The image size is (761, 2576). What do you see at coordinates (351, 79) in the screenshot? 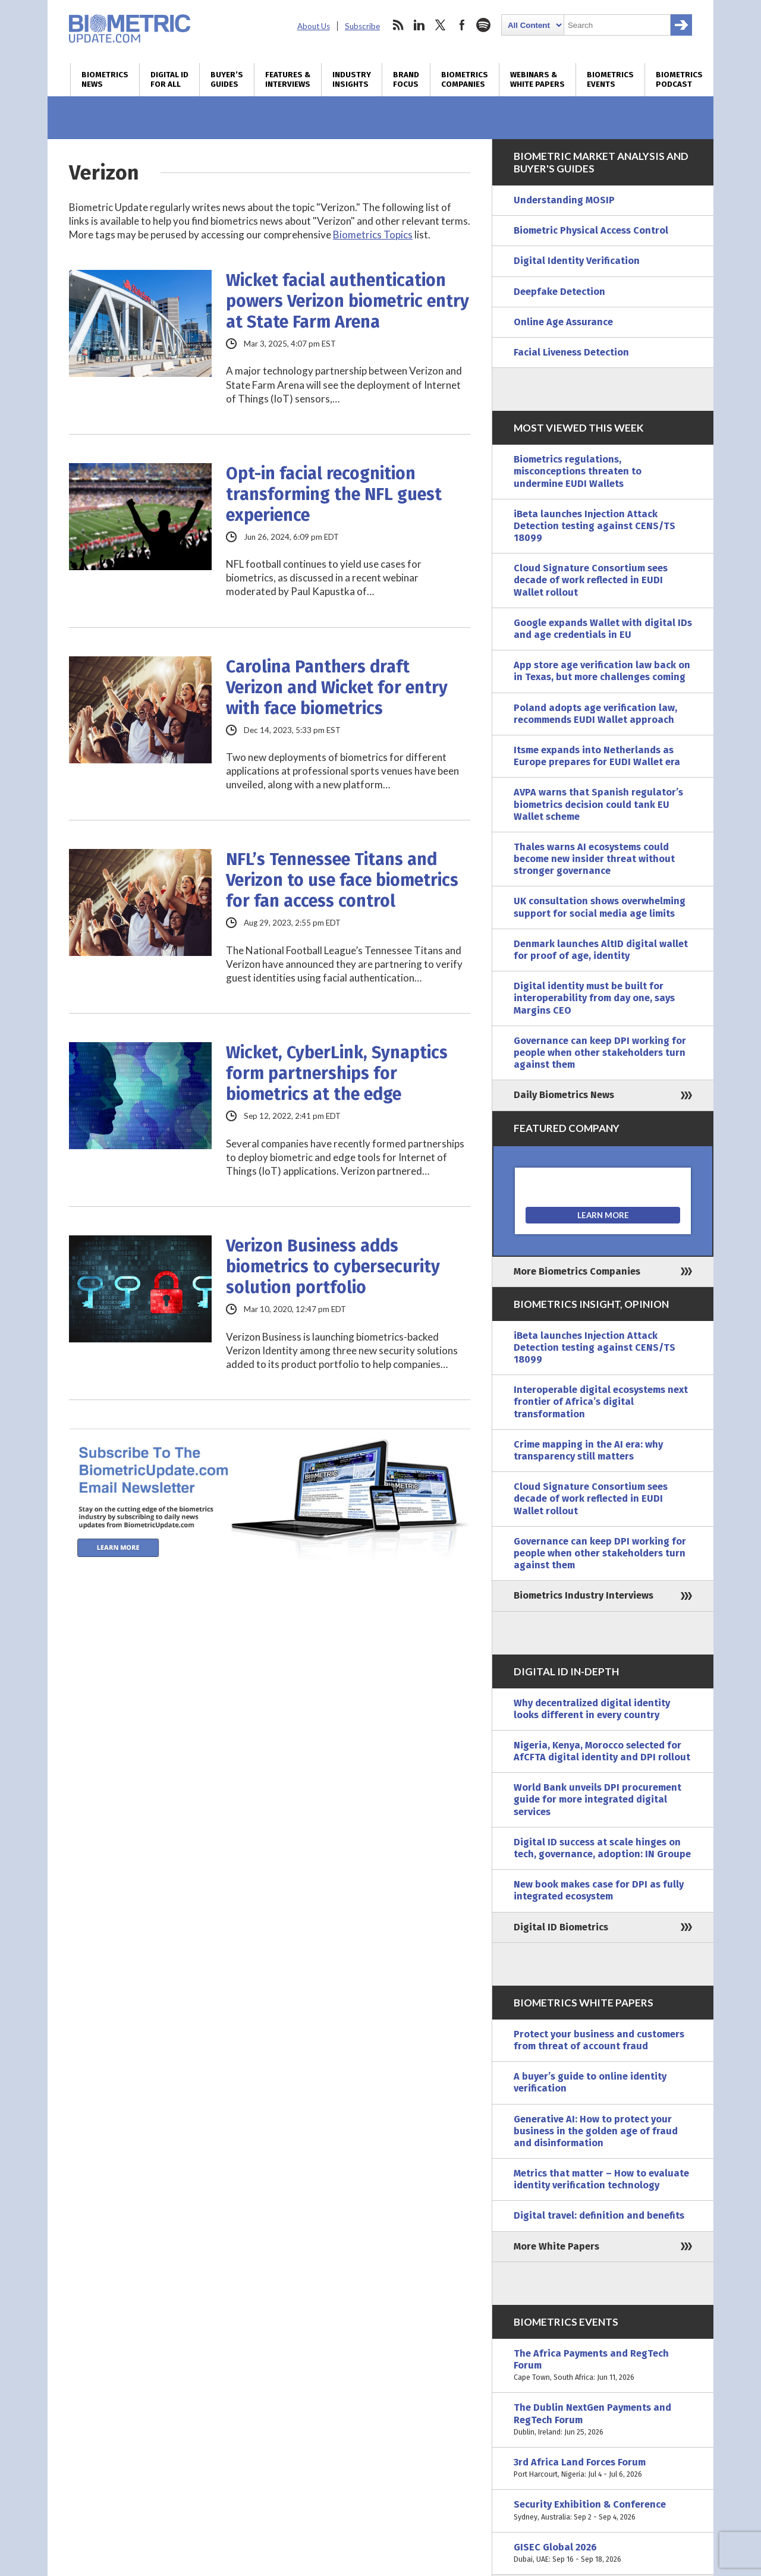
I see `Industry Insights` at bounding box center [351, 79].